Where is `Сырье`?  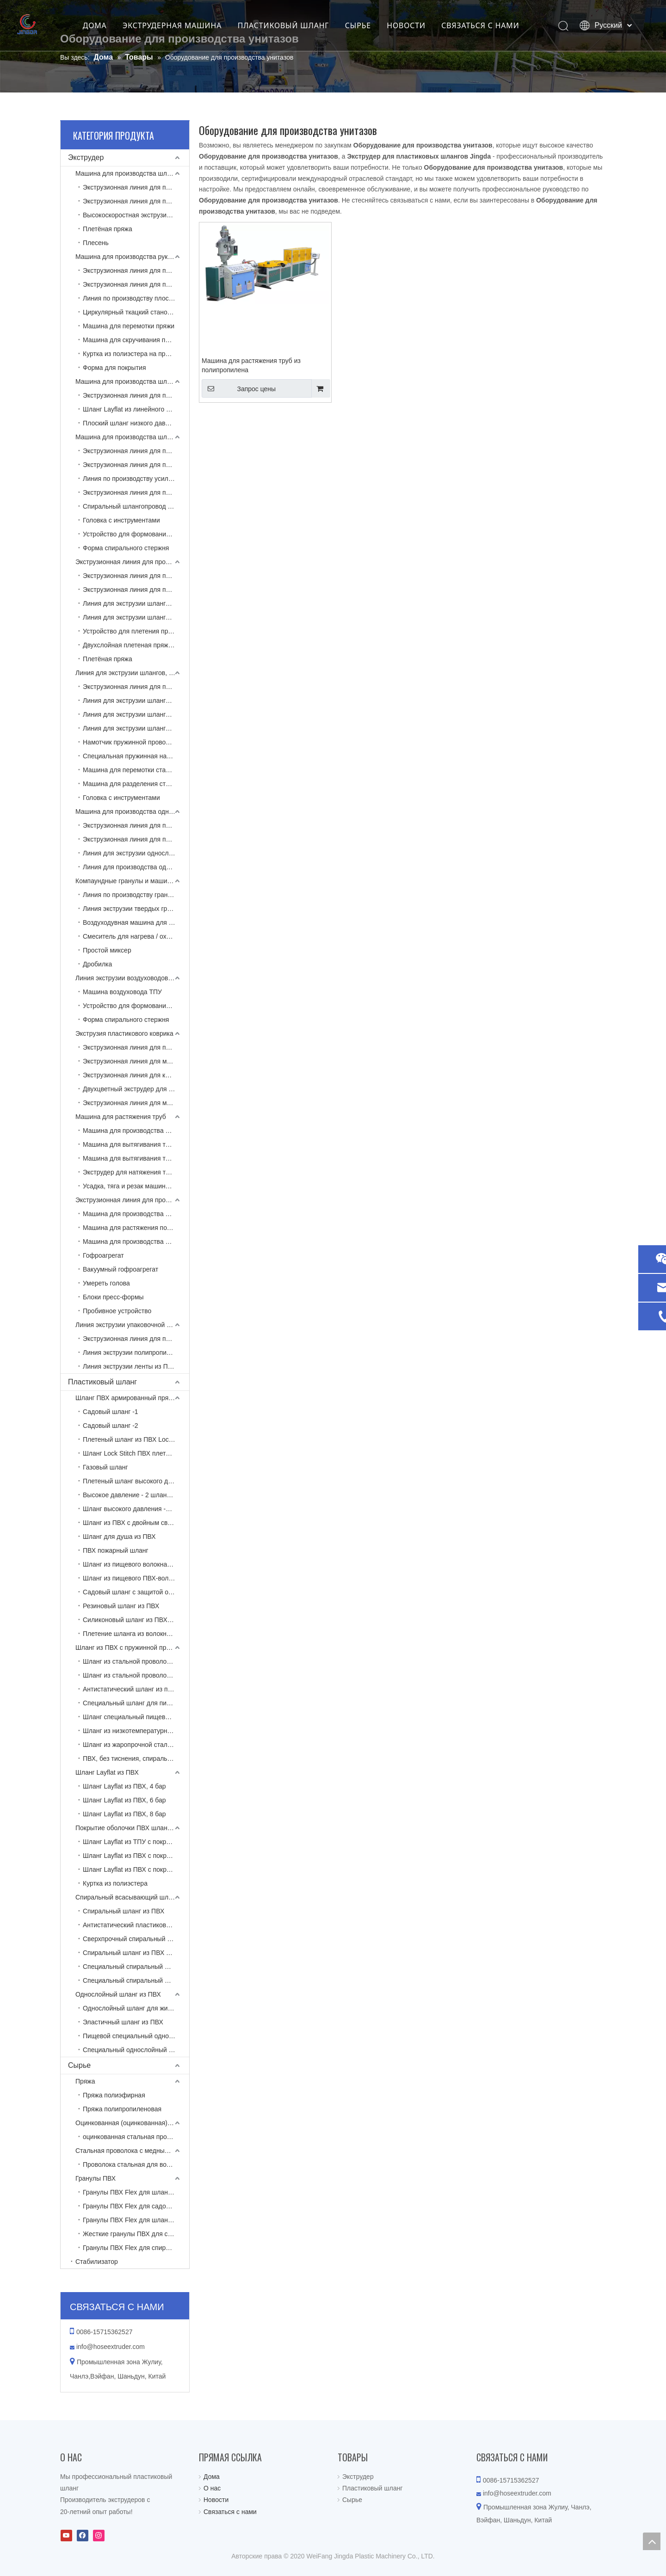 Сырье is located at coordinates (79, 2065).